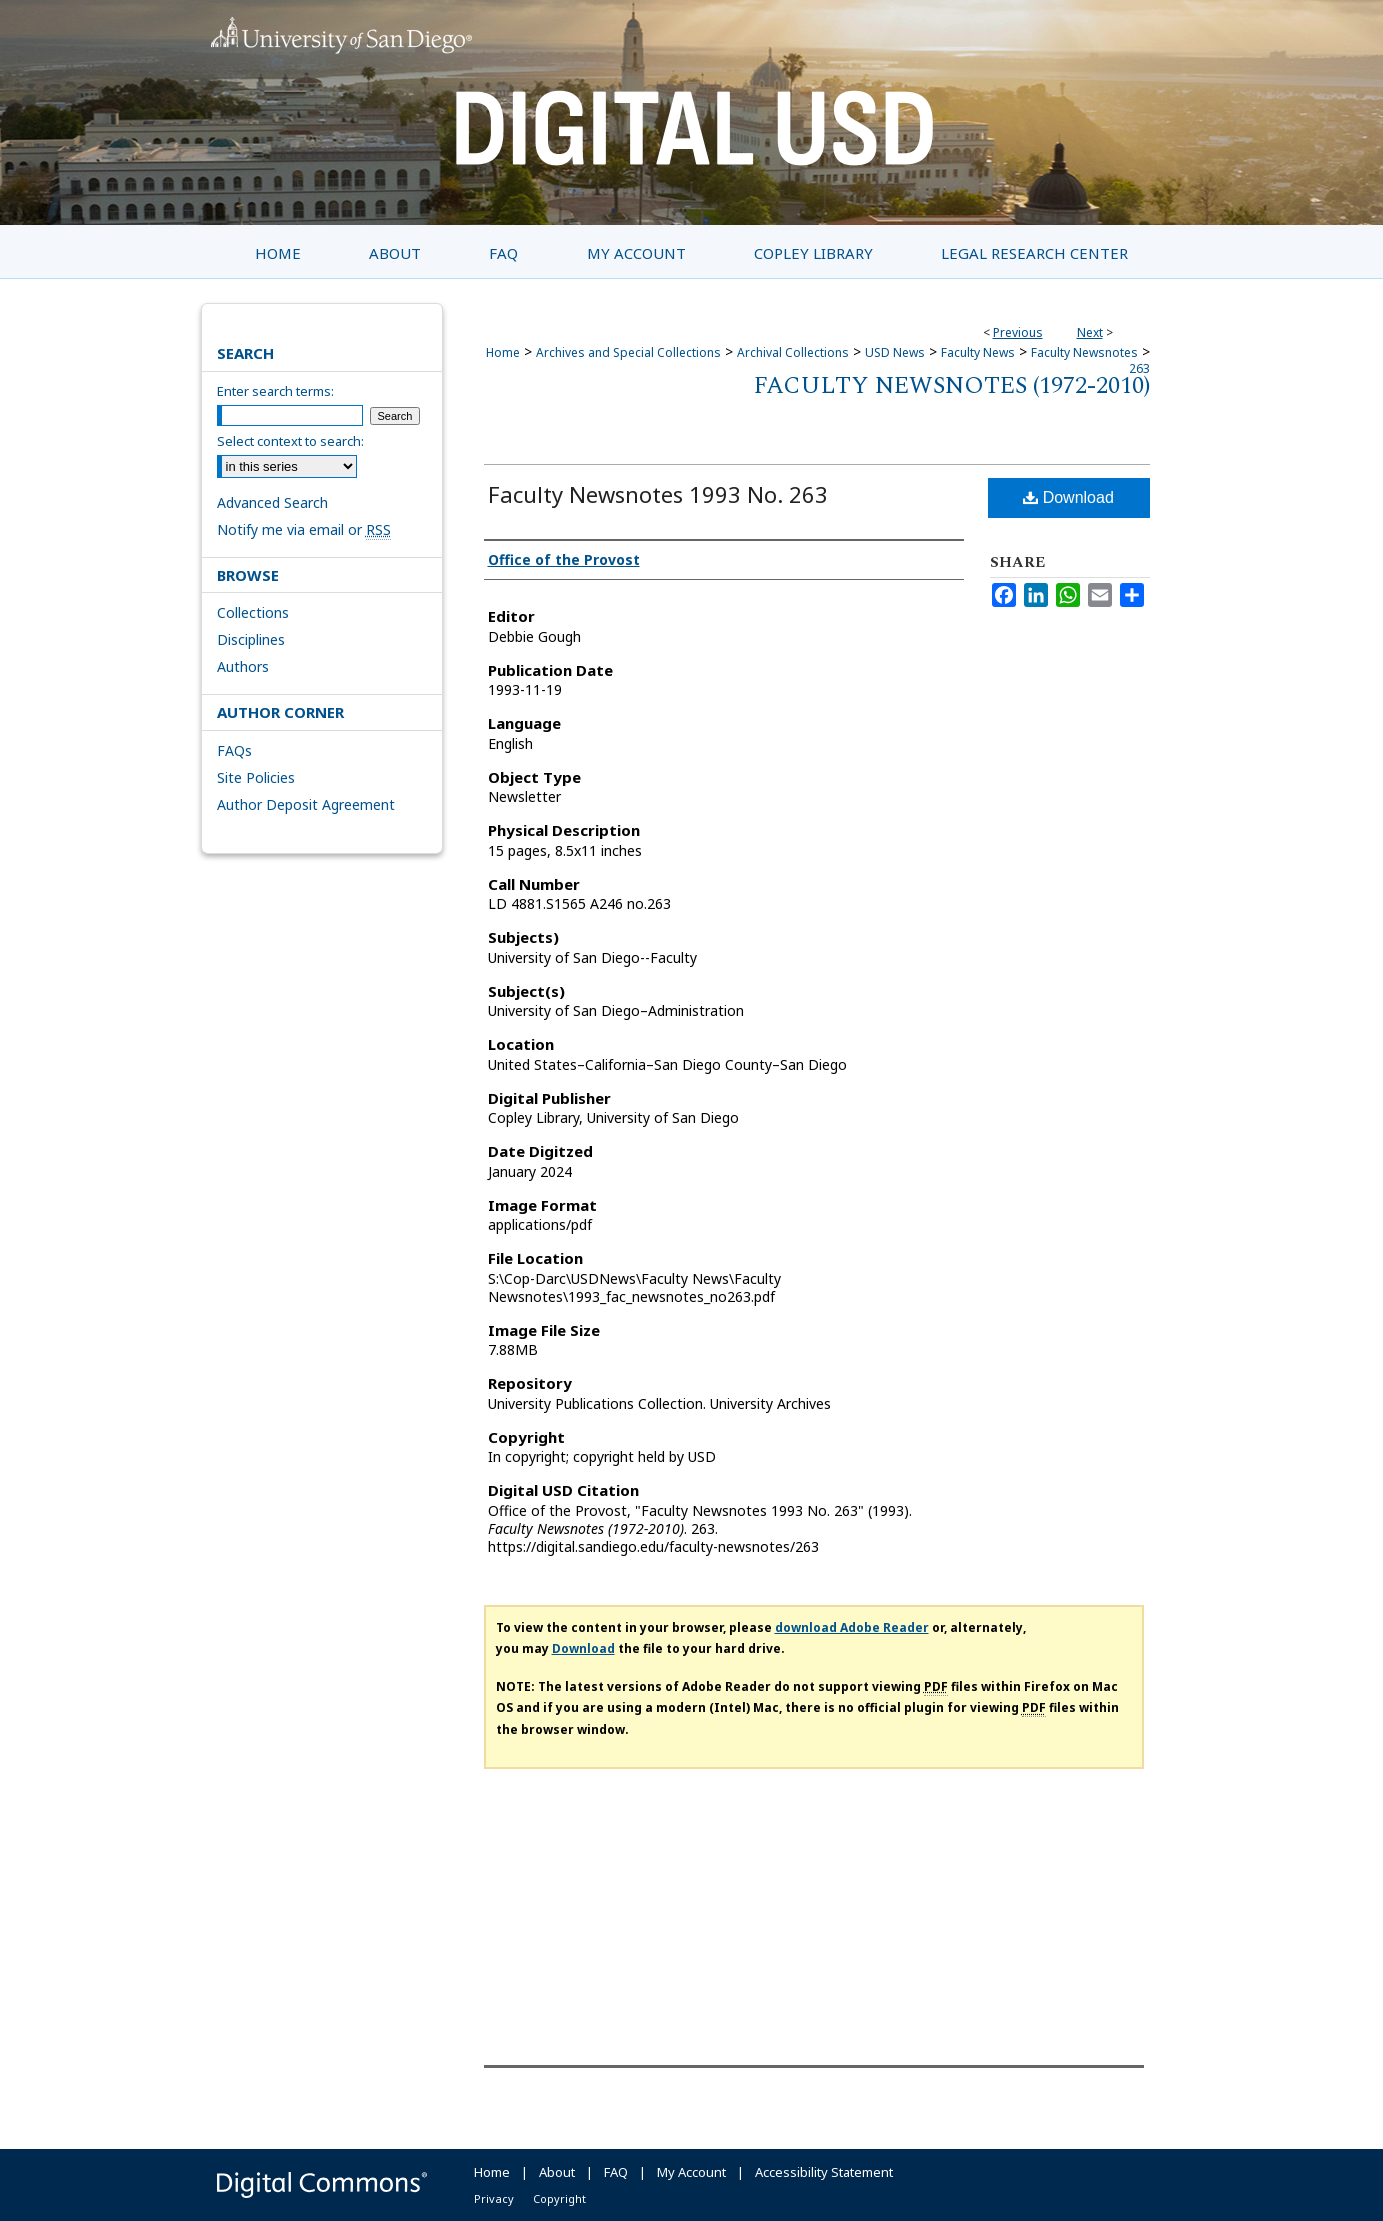 This screenshot has height=2221, width=1383. I want to click on Notify me via email or, so click(304, 529).